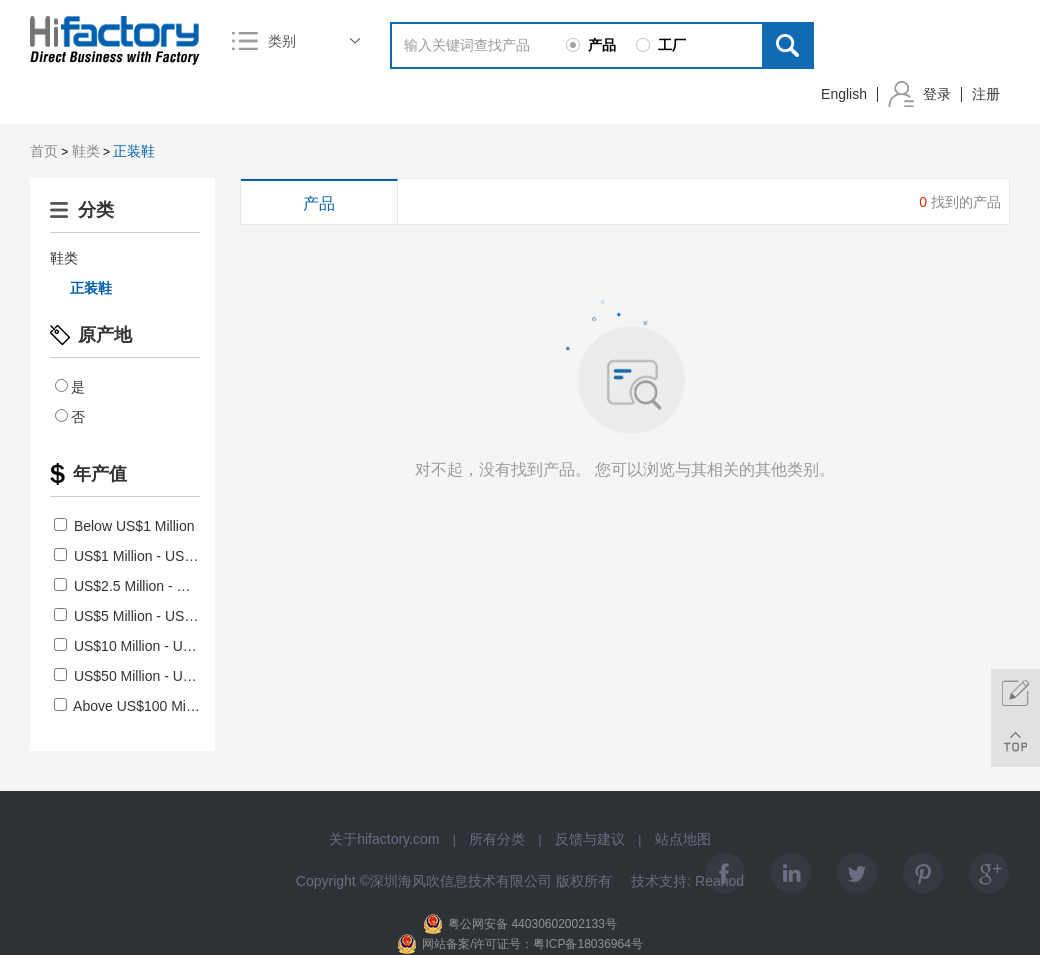 Image resolution: width=1040 pixels, height=955 pixels. I want to click on Below US$1 Million, so click(124, 526).